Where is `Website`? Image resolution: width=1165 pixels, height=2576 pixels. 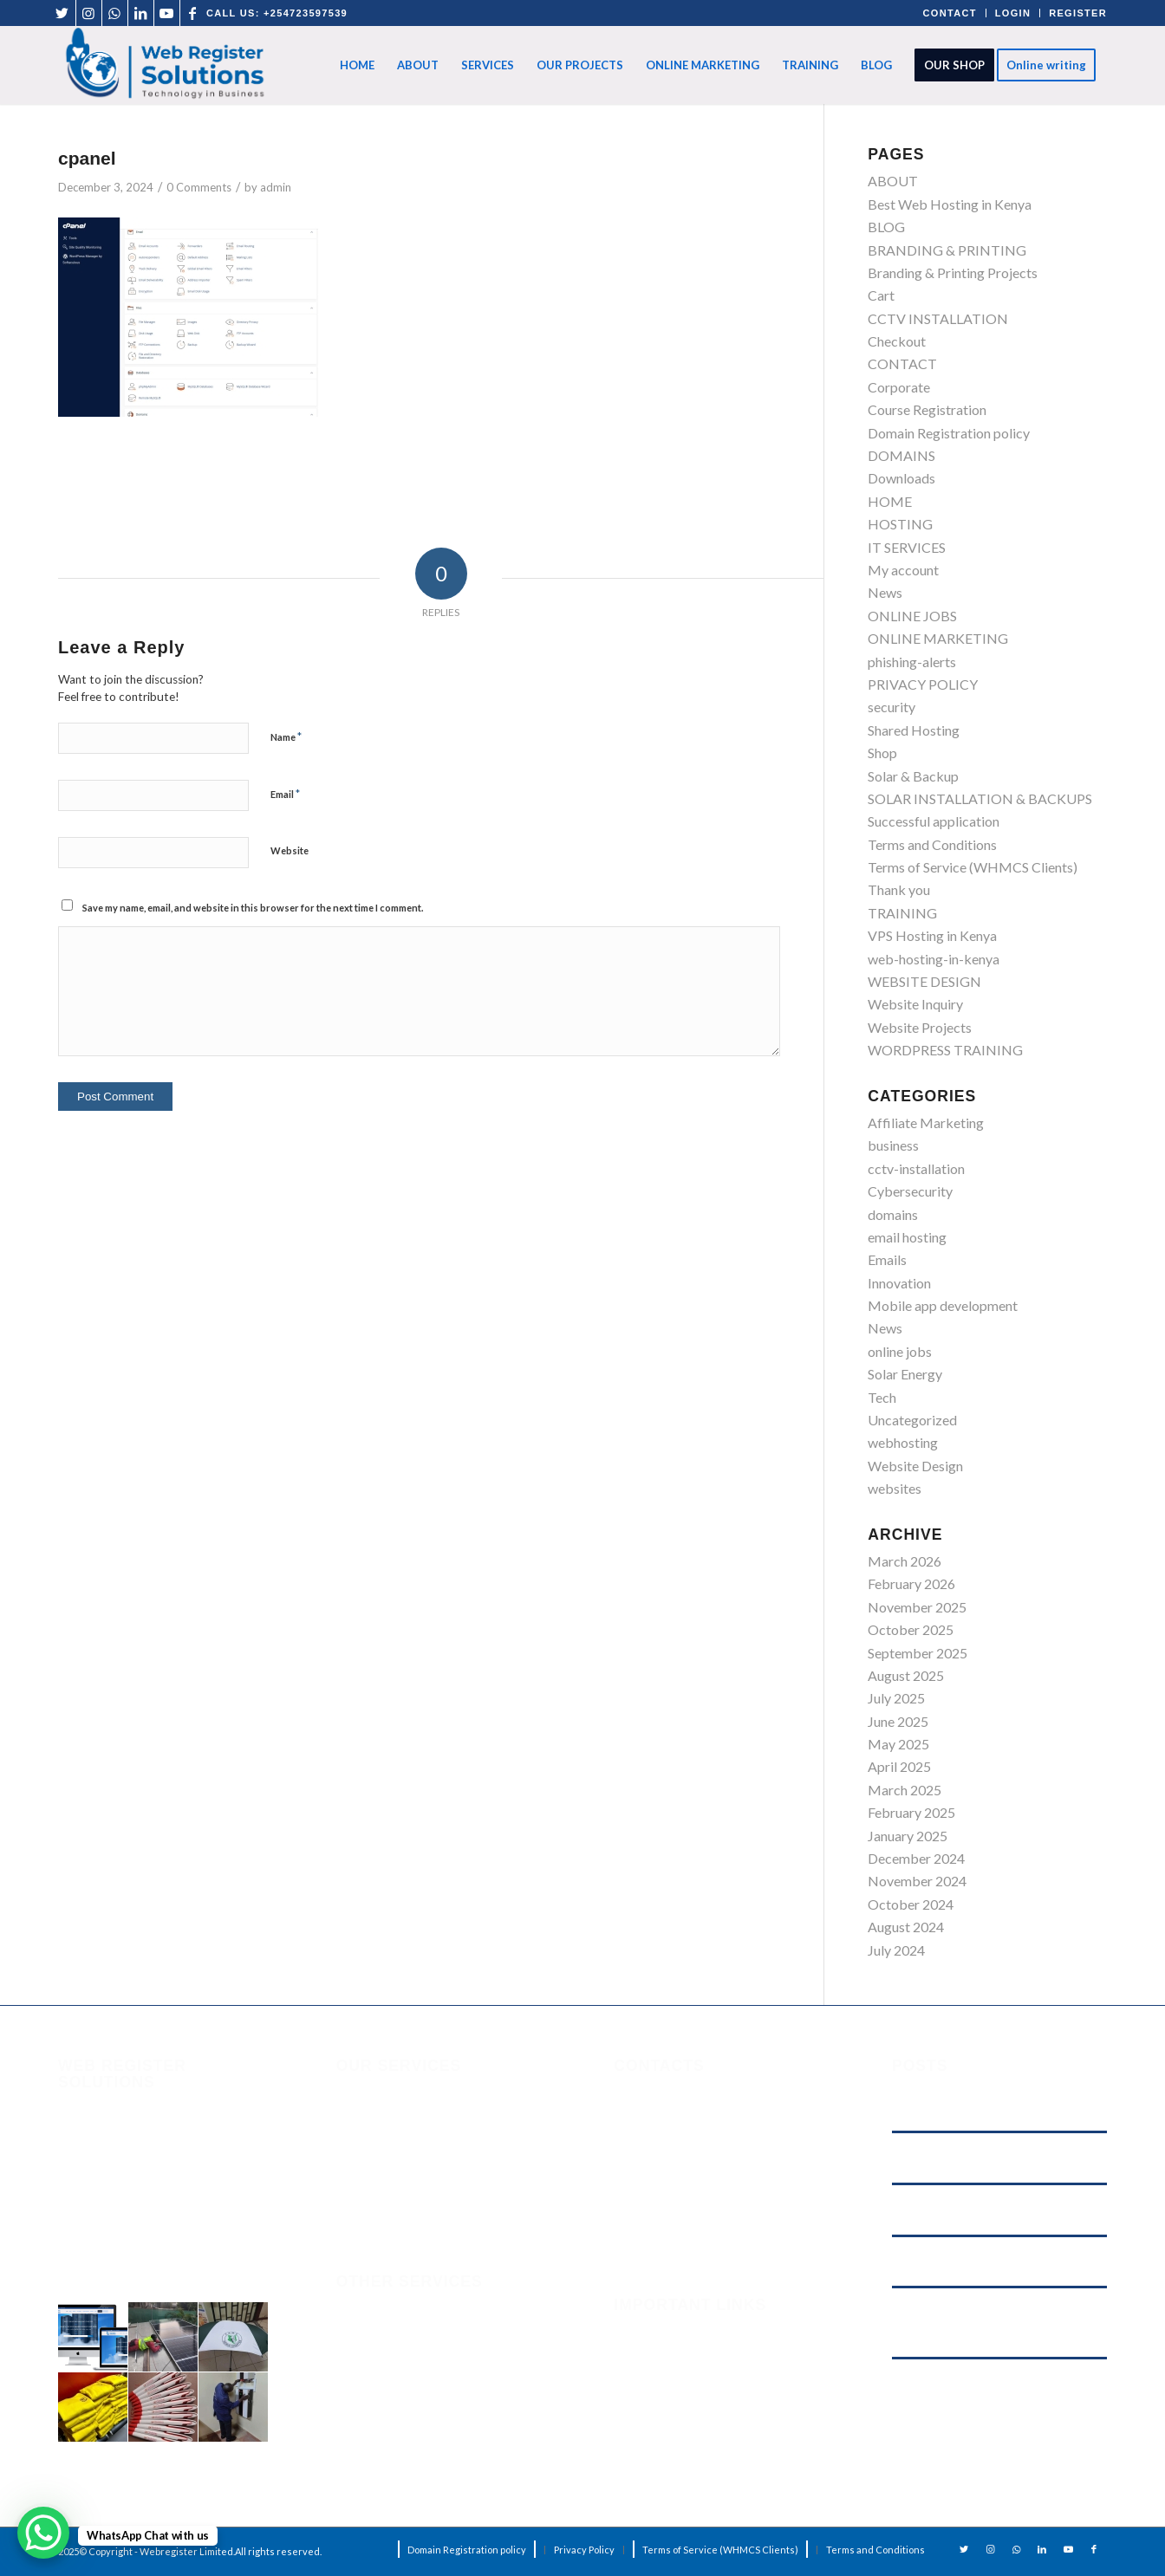 Website is located at coordinates (289, 850).